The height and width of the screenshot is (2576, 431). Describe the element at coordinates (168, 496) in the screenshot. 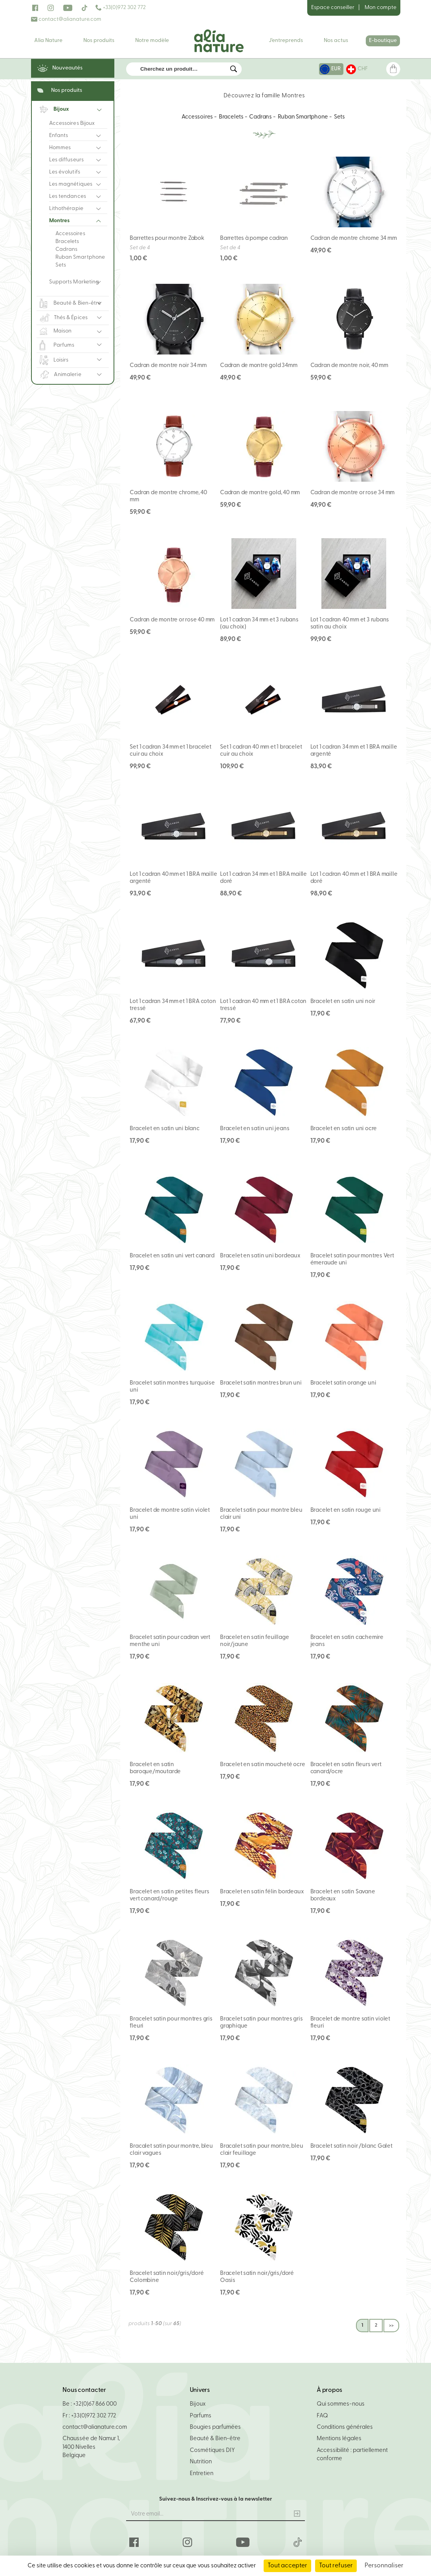

I see `Cadran de montre chrome, 40 mm` at that location.